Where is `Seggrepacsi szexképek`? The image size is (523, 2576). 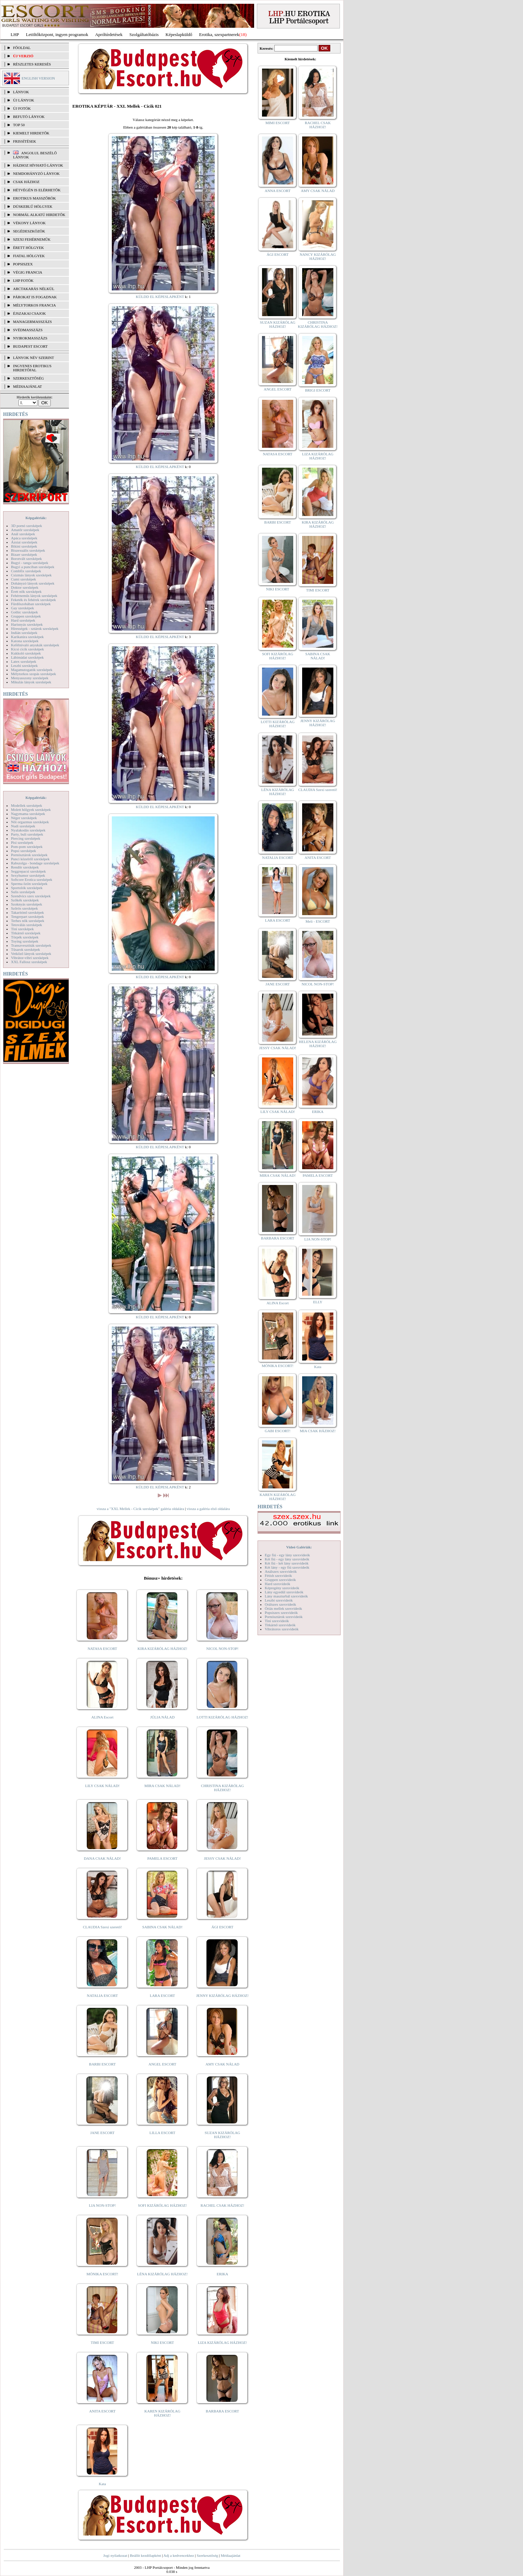
Seggrepacsi szexképek is located at coordinates (28, 871).